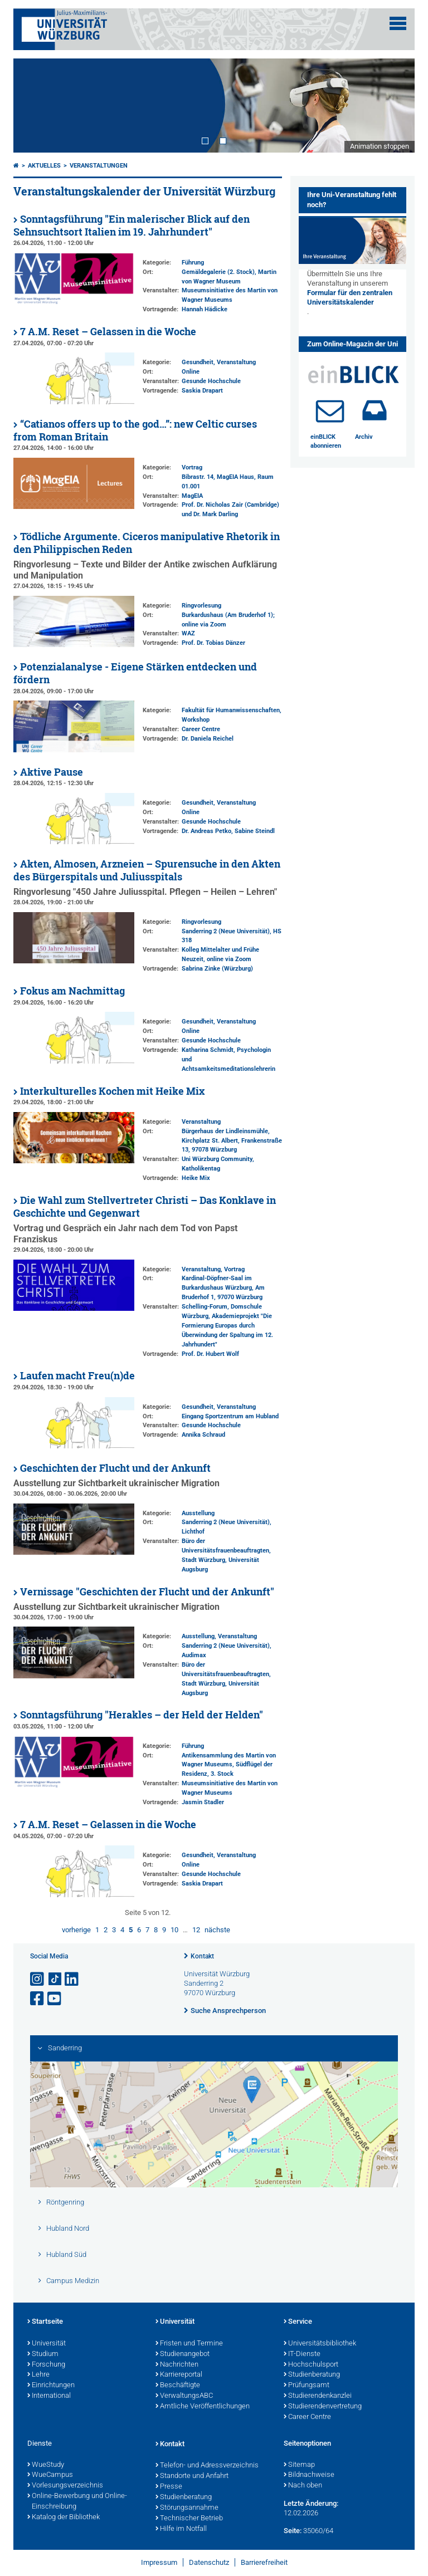 This screenshot has height=2576, width=428. Describe the element at coordinates (72, 1979) in the screenshot. I see `[Open link to LinkedIn]` at that location.